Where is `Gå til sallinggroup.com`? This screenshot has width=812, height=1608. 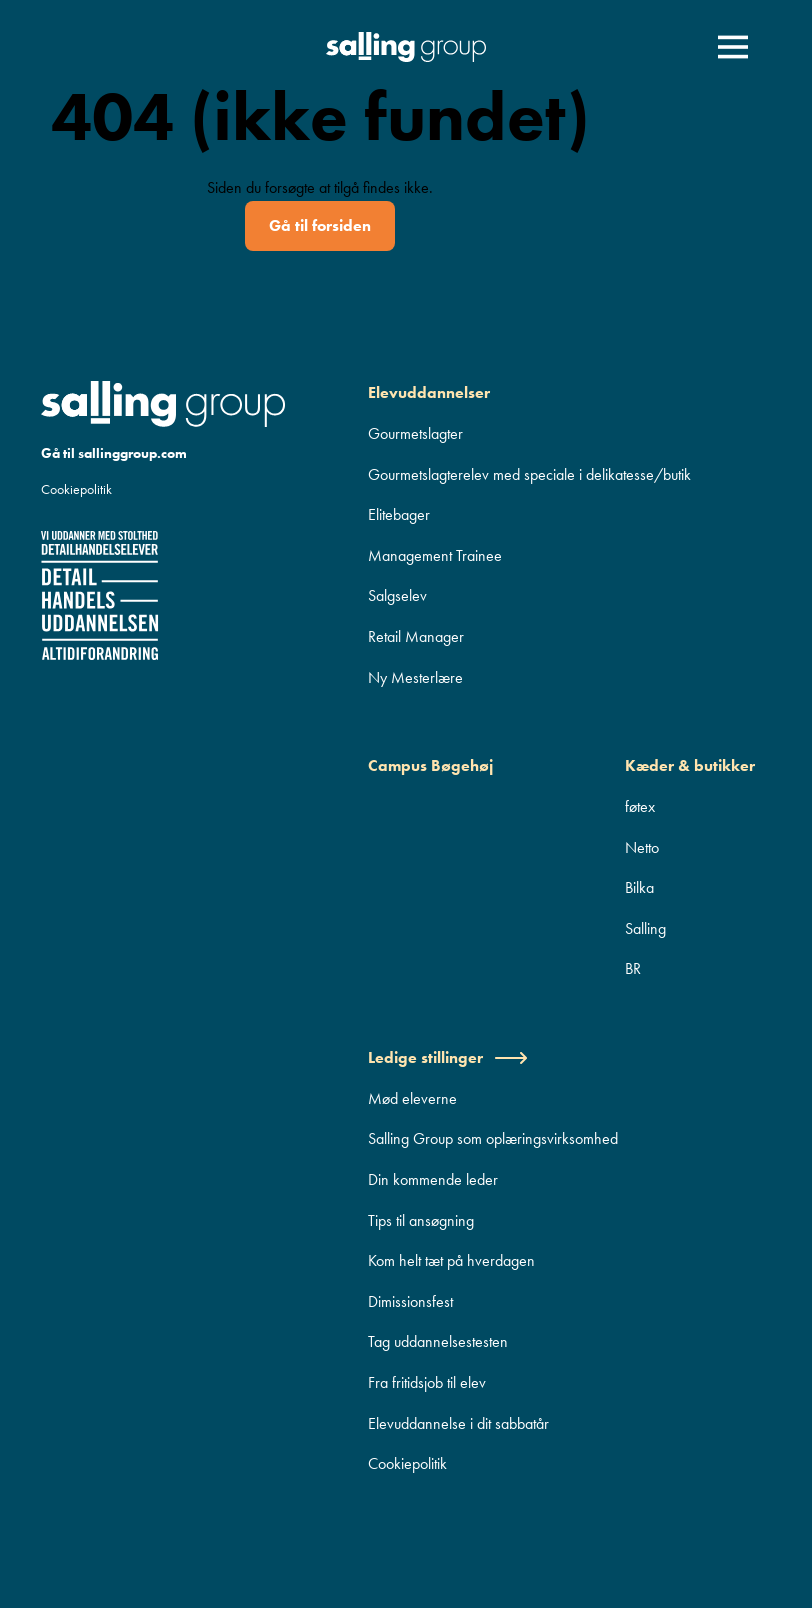 Gå til sallinggroup.com is located at coordinates (114, 453).